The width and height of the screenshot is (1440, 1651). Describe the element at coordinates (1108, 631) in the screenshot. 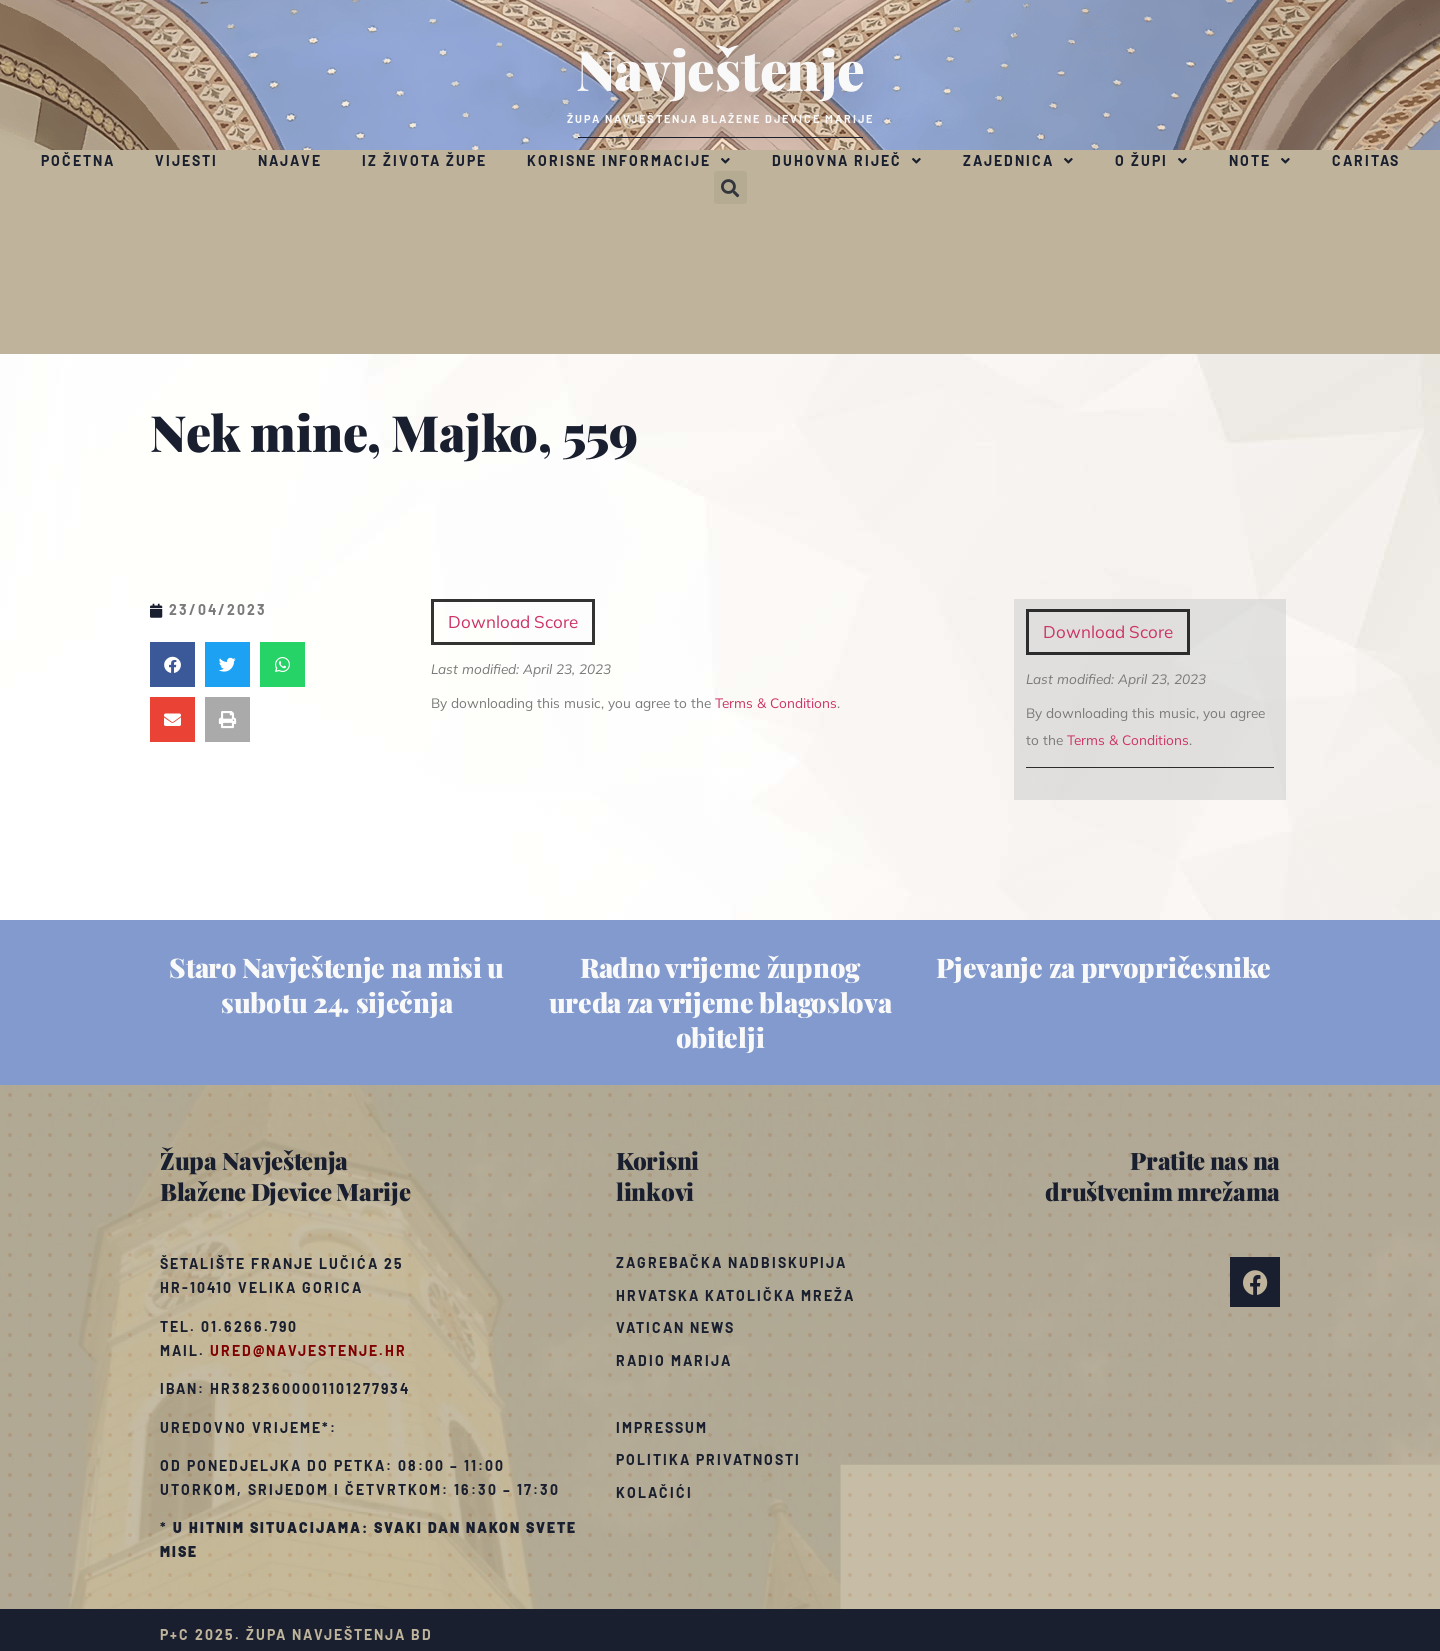

I see `Download Score` at that location.